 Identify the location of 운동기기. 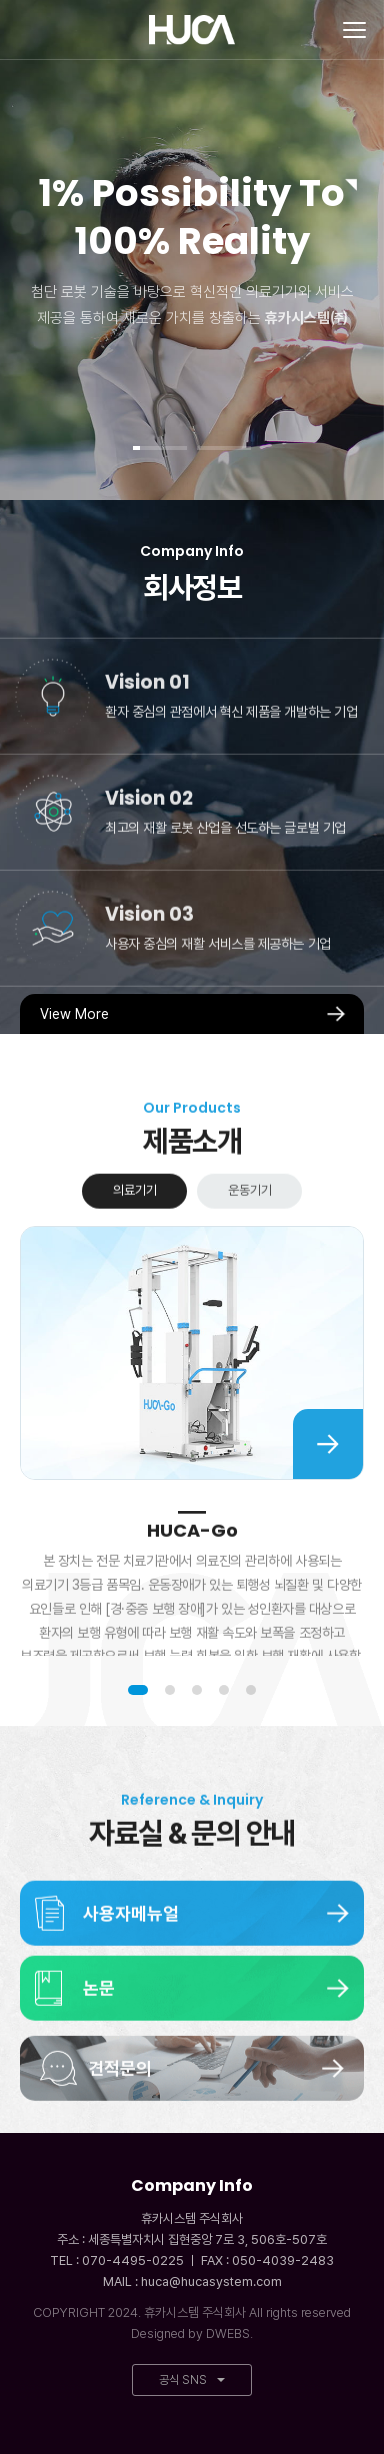
(250, 1227).